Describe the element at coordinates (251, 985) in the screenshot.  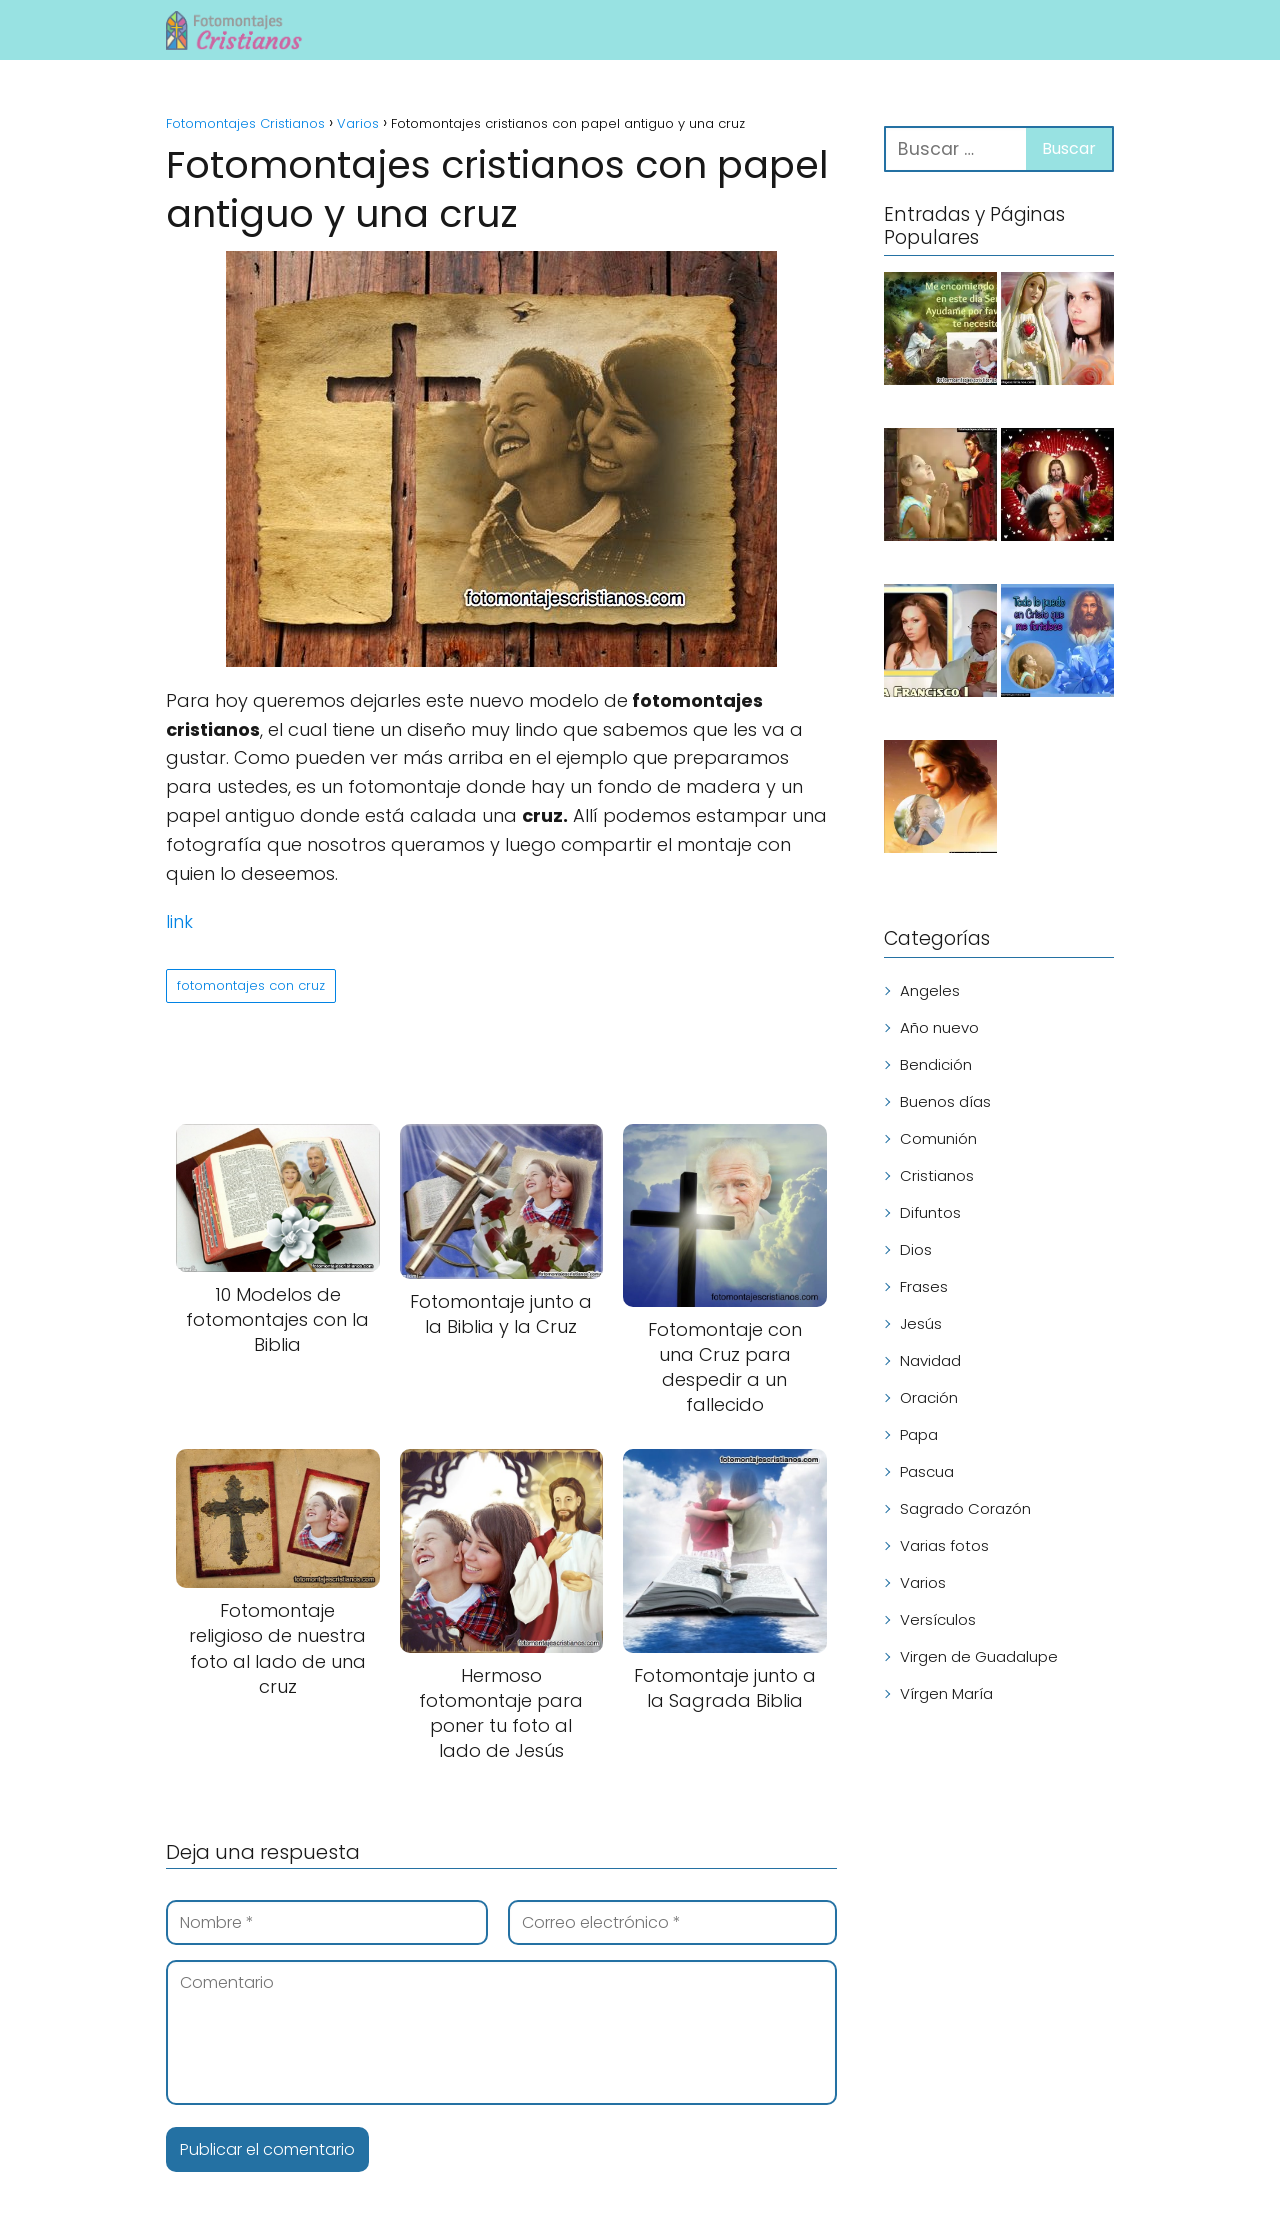
I see `fotomontajes con cruz` at that location.